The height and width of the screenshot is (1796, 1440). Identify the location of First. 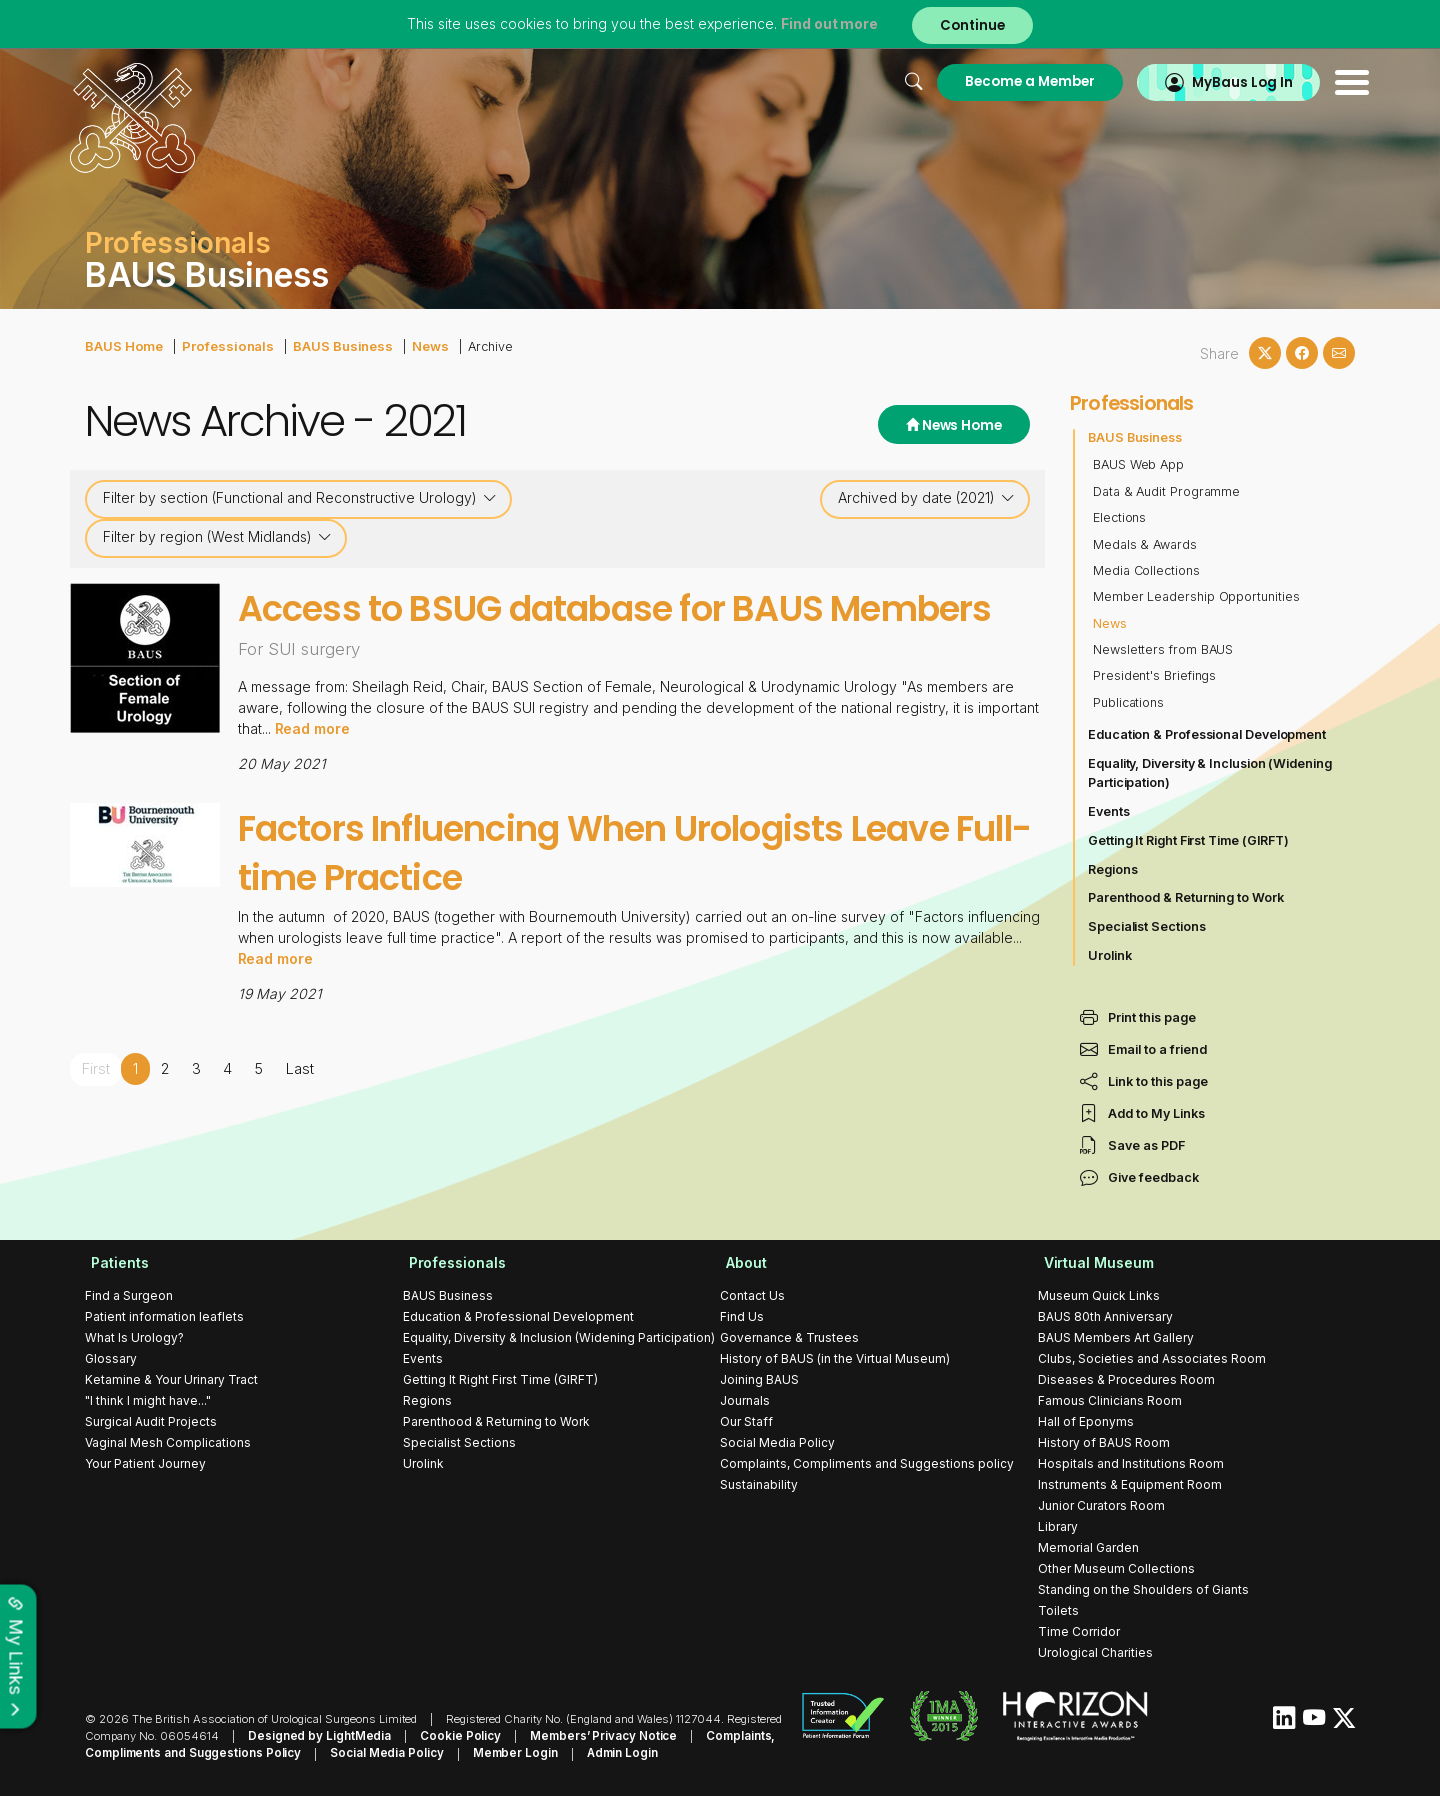
(95, 1117).